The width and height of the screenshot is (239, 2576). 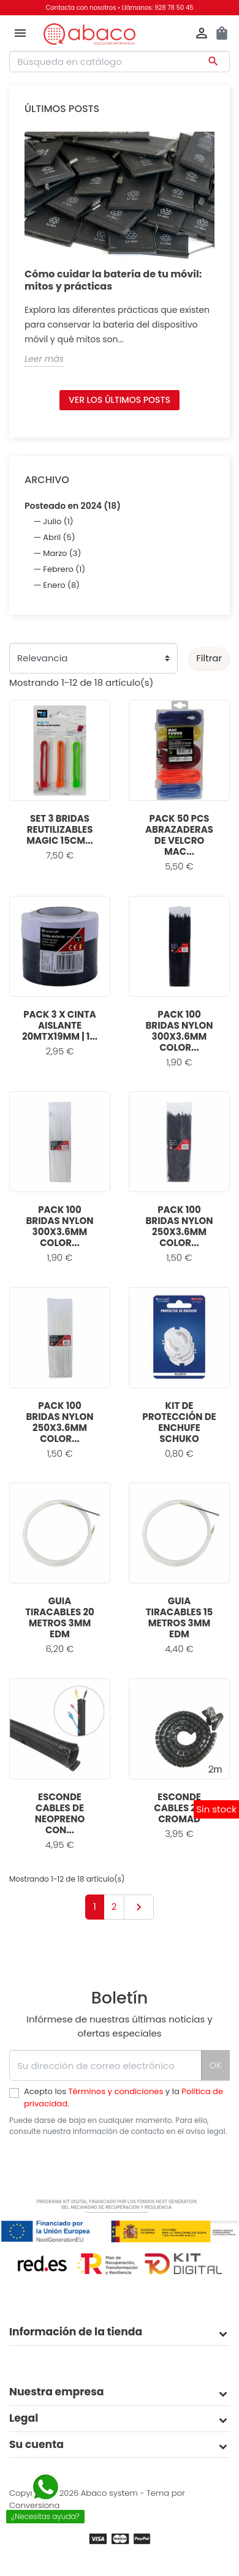 I want to click on Nuestra empresa, so click(x=56, y=2391).